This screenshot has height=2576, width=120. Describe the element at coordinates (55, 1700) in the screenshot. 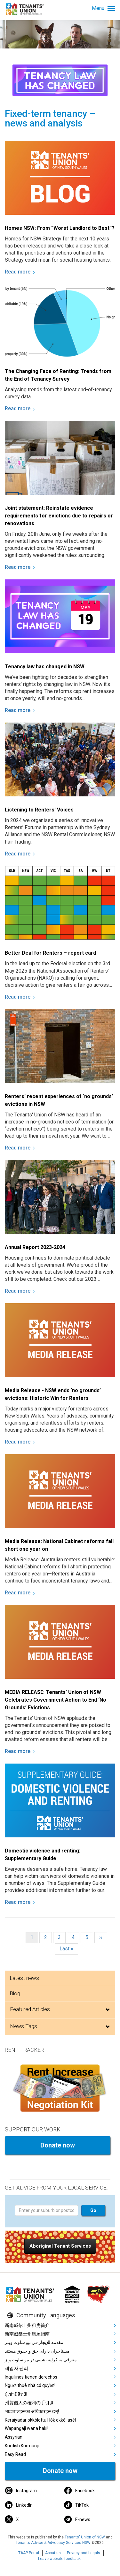

I see `MEDIA RELEASE: Tenants' Union of NSW Celebrates Government Action to End ‘No Grounds’ Evictions` at that location.